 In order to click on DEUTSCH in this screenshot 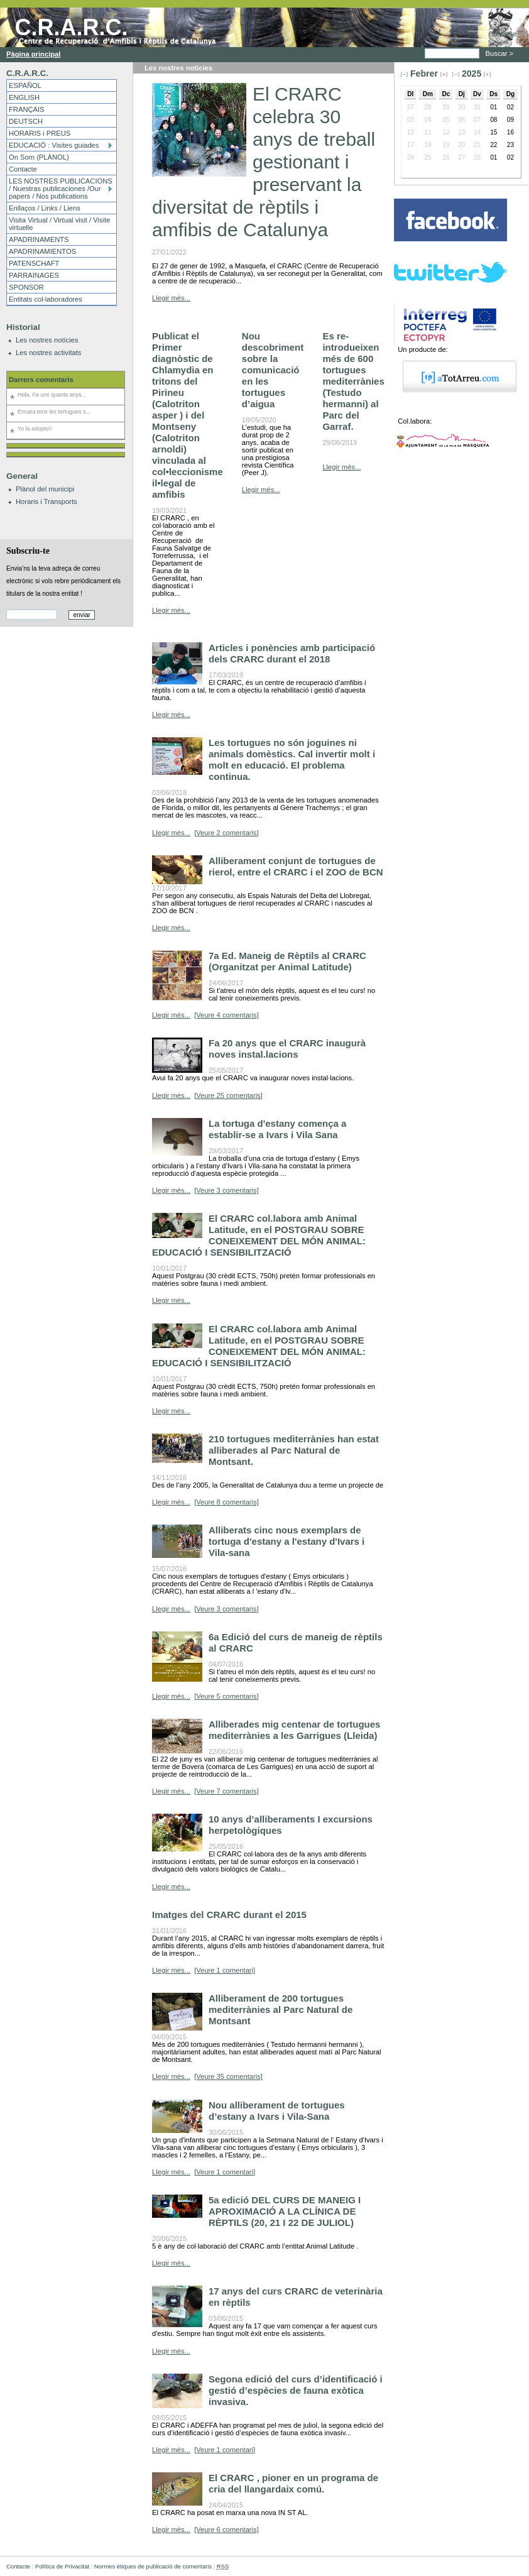, I will do `click(26, 121)`.